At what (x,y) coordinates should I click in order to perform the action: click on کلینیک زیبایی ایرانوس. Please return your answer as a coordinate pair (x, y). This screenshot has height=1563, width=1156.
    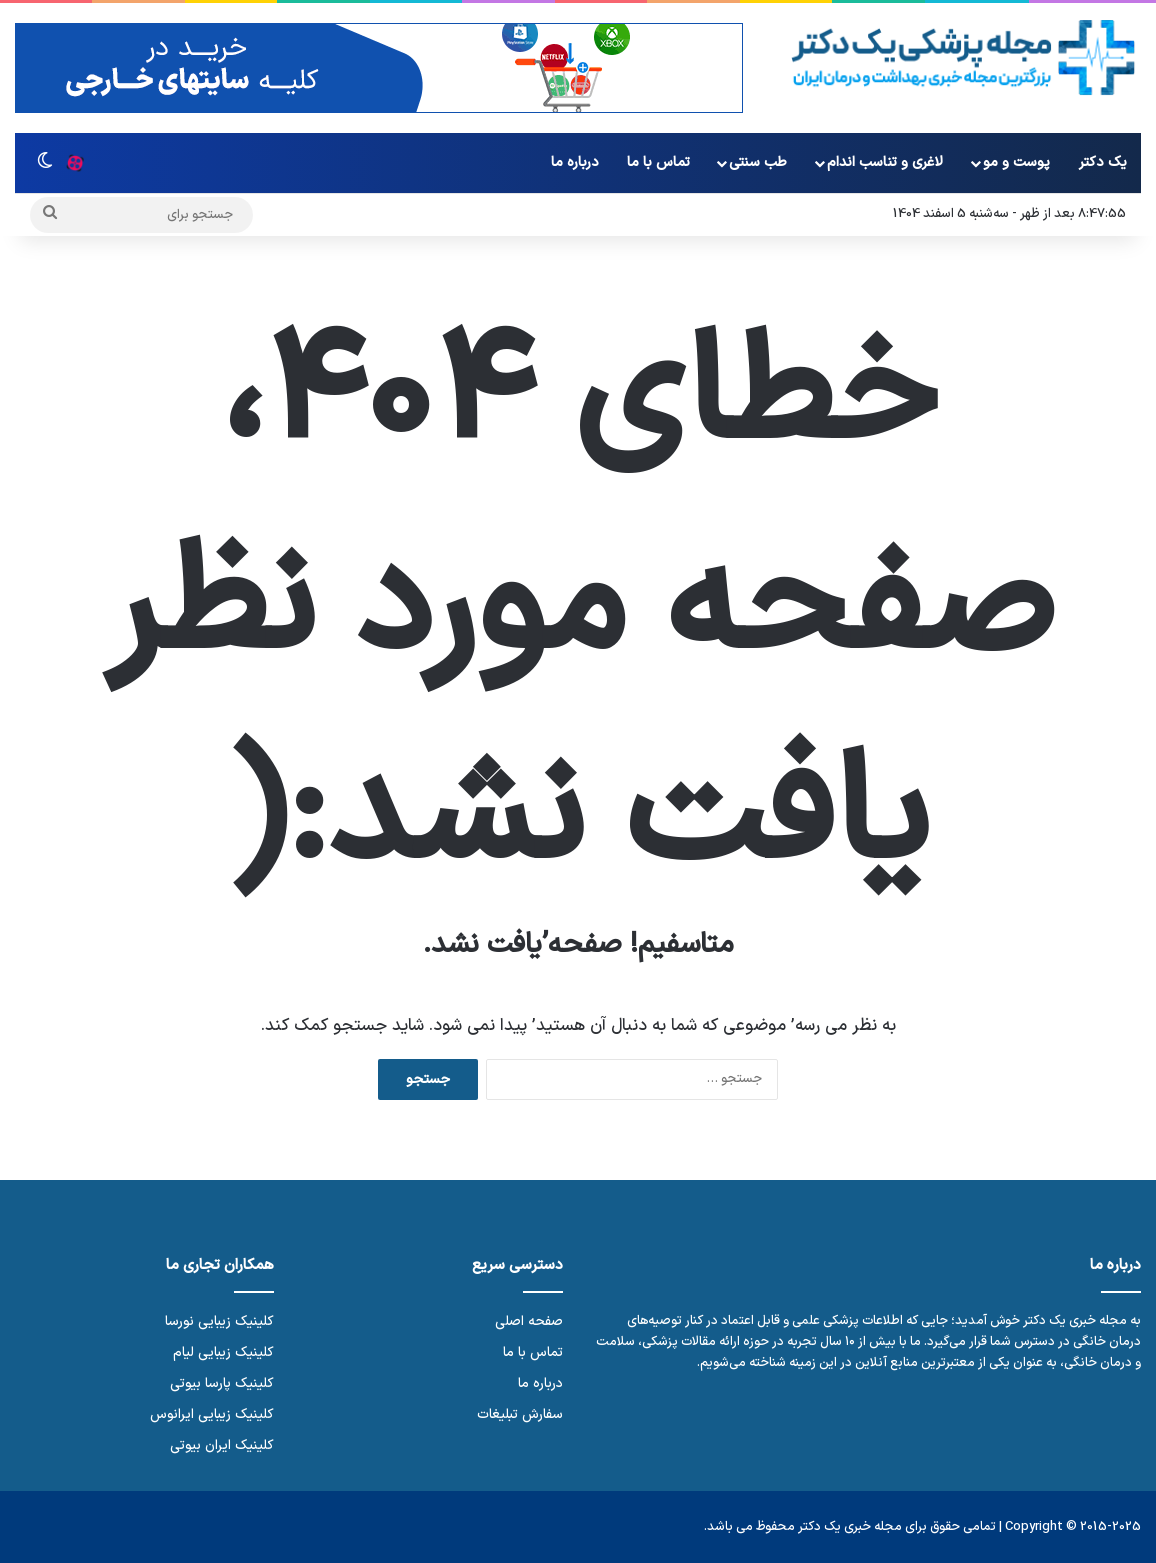
    Looking at the image, I should click on (212, 1414).